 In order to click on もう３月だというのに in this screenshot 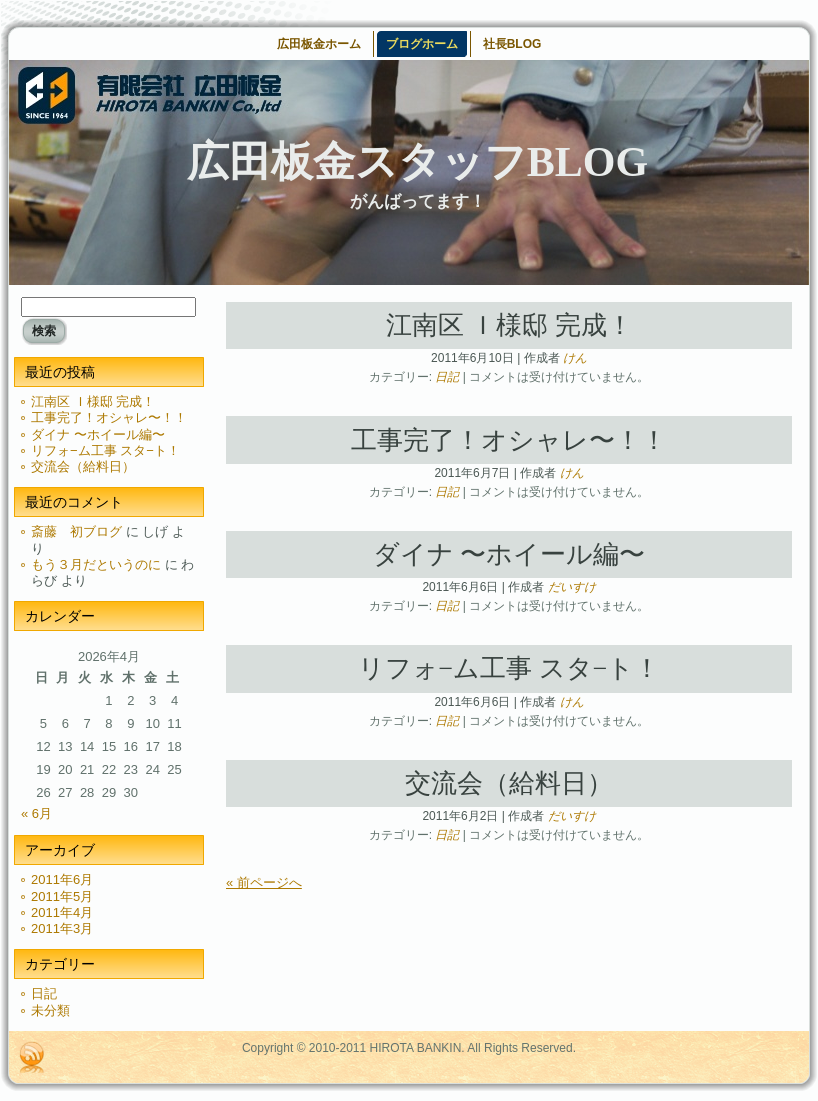, I will do `click(96, 564)`.